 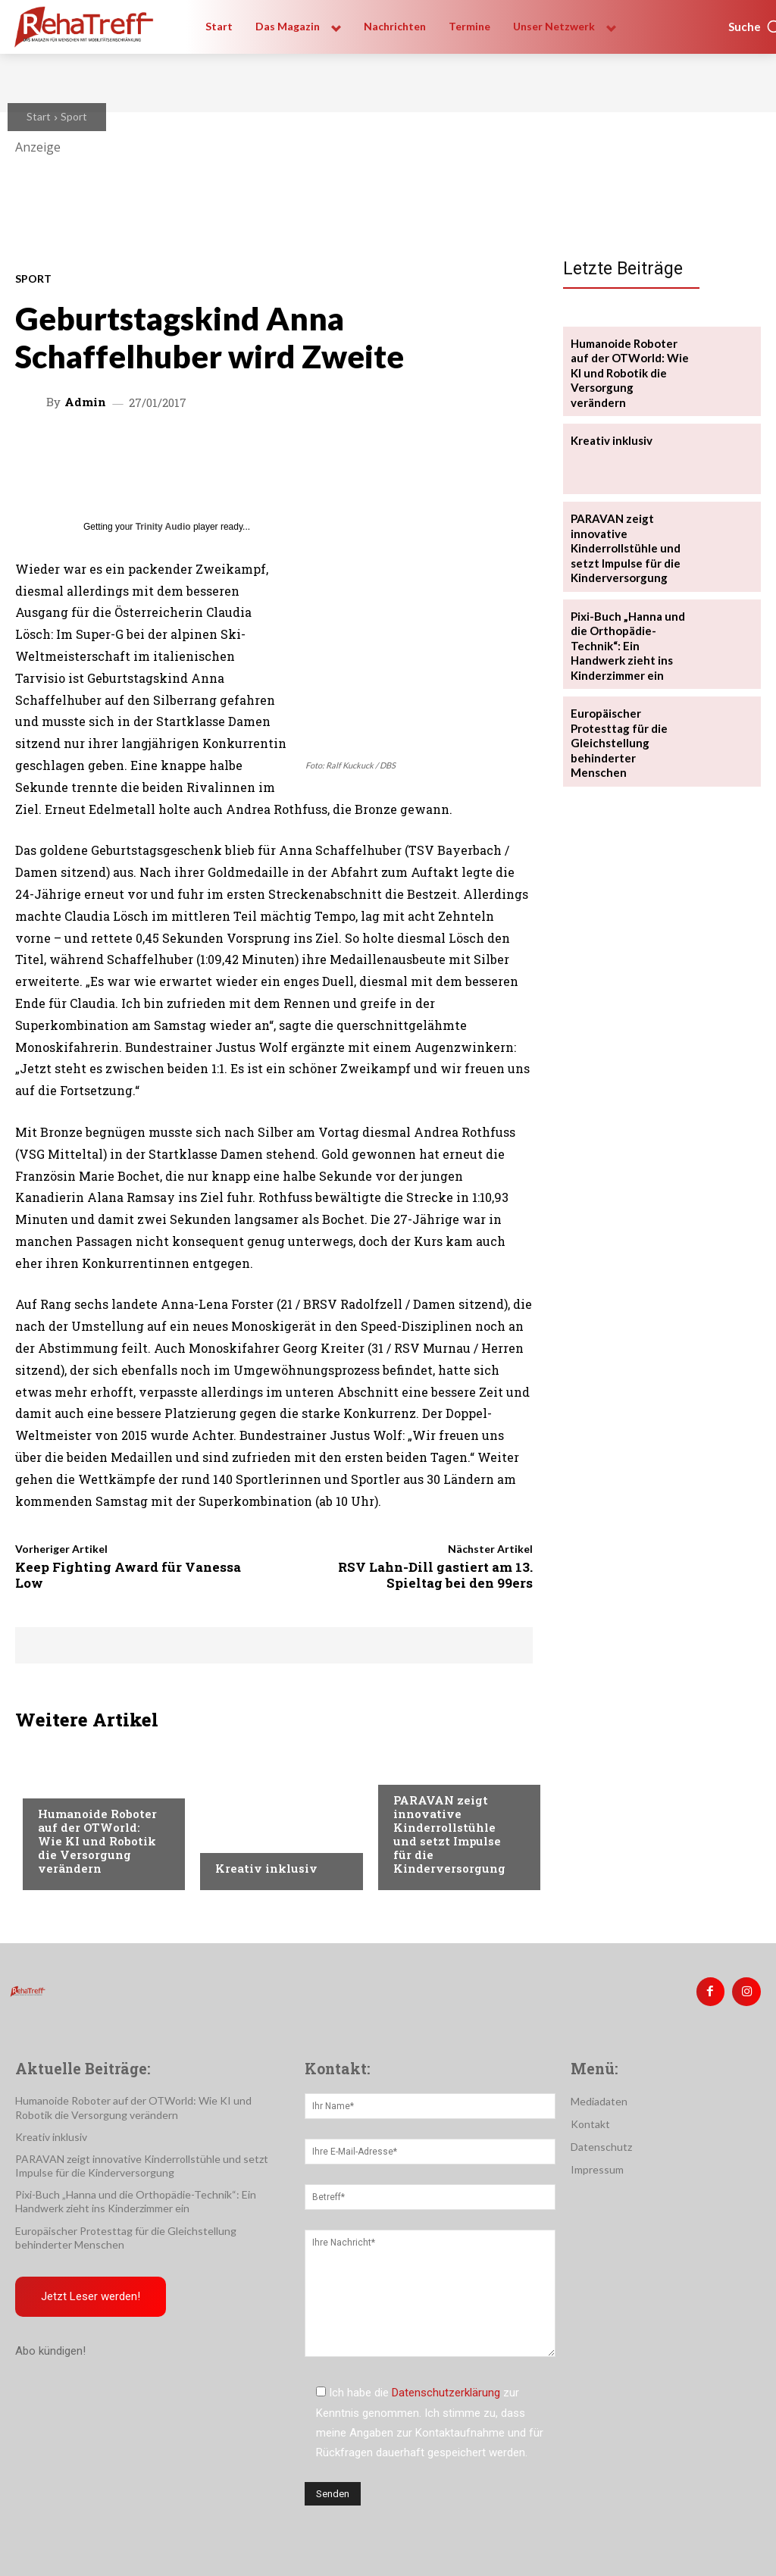 What do you see at coordinates (435, 1574) in the screenshot?
I see `RSV Lahn-Dill gastiert am 13. Spieltag bei den 99ers` at bounding box center [435, 1574].